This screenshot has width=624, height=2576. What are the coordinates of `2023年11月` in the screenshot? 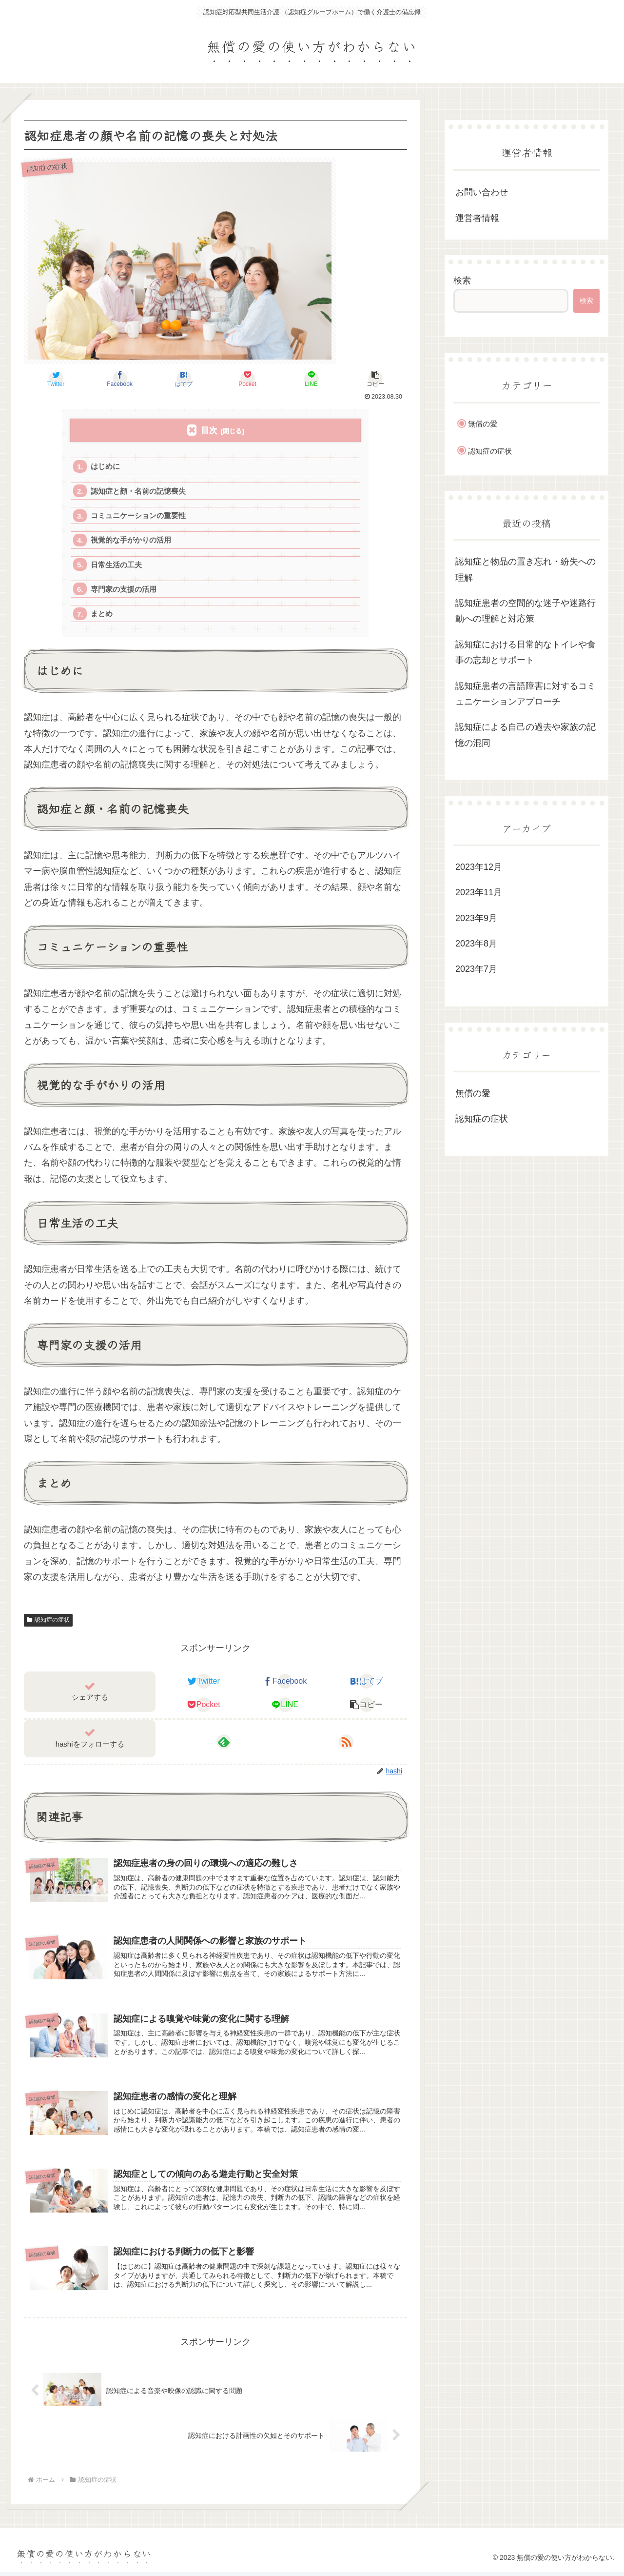 It's located at (478, 892).